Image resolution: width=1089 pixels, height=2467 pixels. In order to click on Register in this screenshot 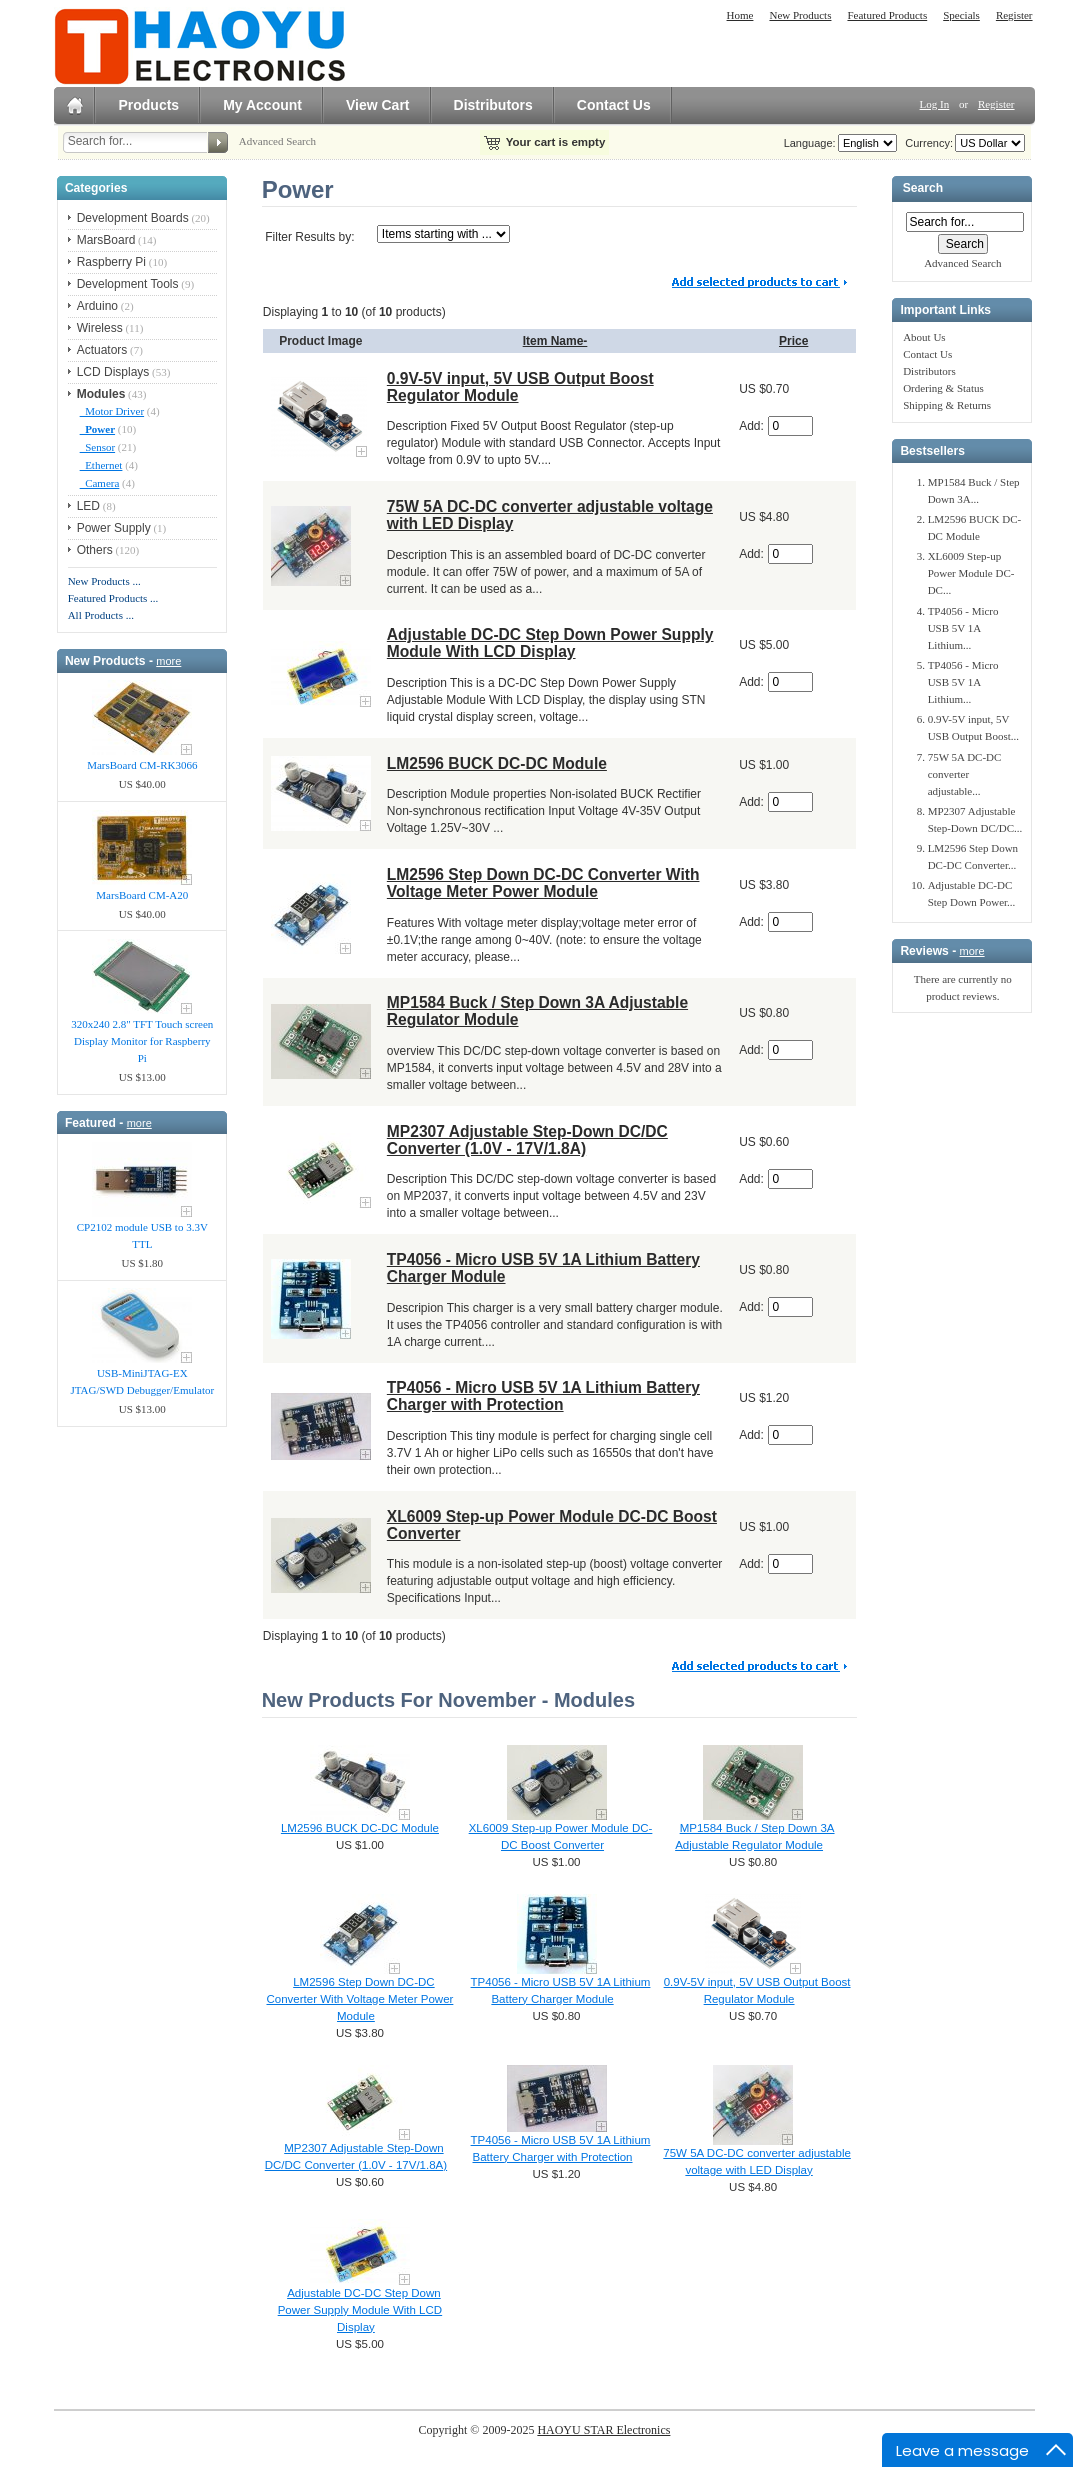, I will do `click(1014, 15)`.